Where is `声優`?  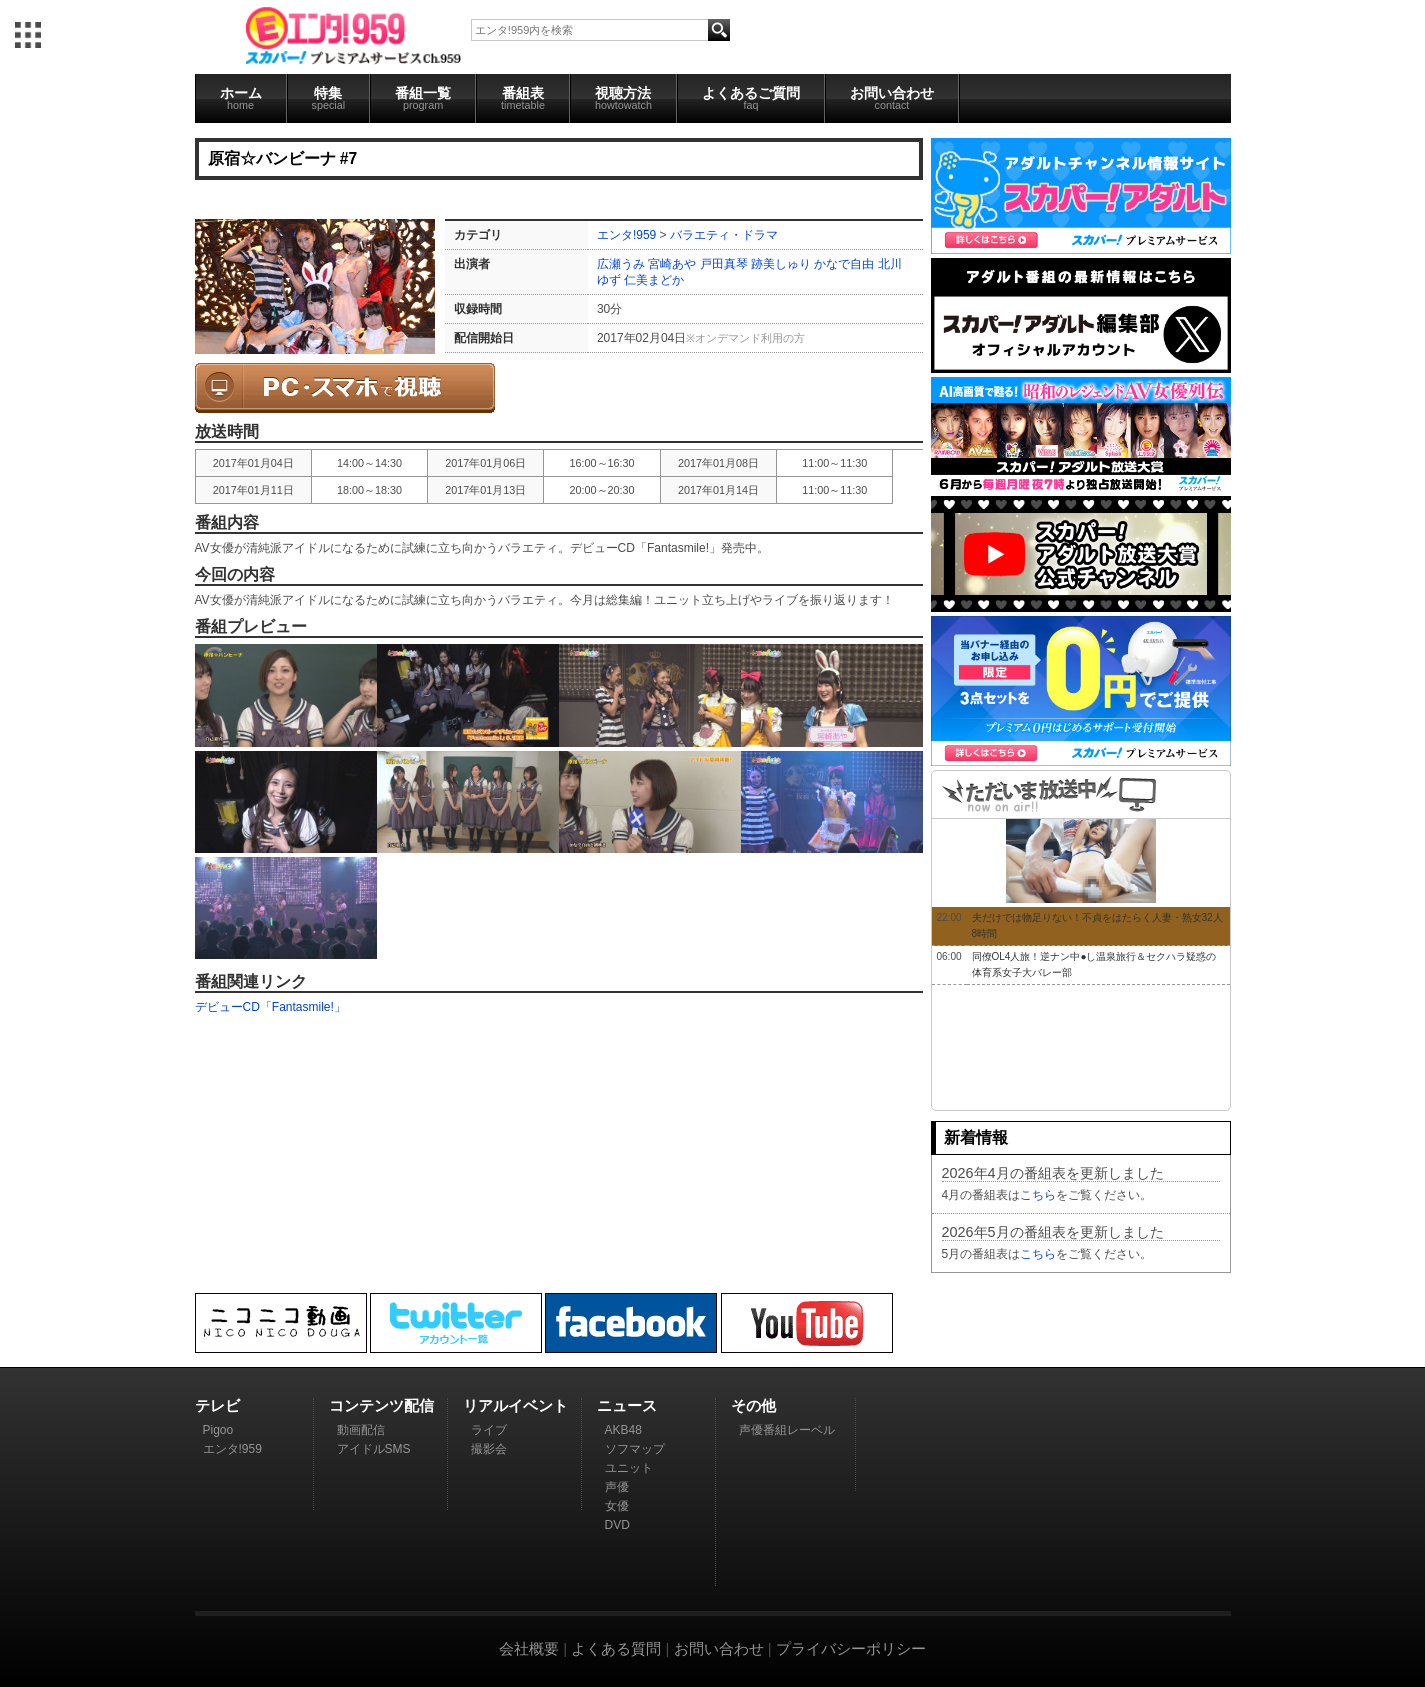
声優 is located at coordinates (617, 1487).